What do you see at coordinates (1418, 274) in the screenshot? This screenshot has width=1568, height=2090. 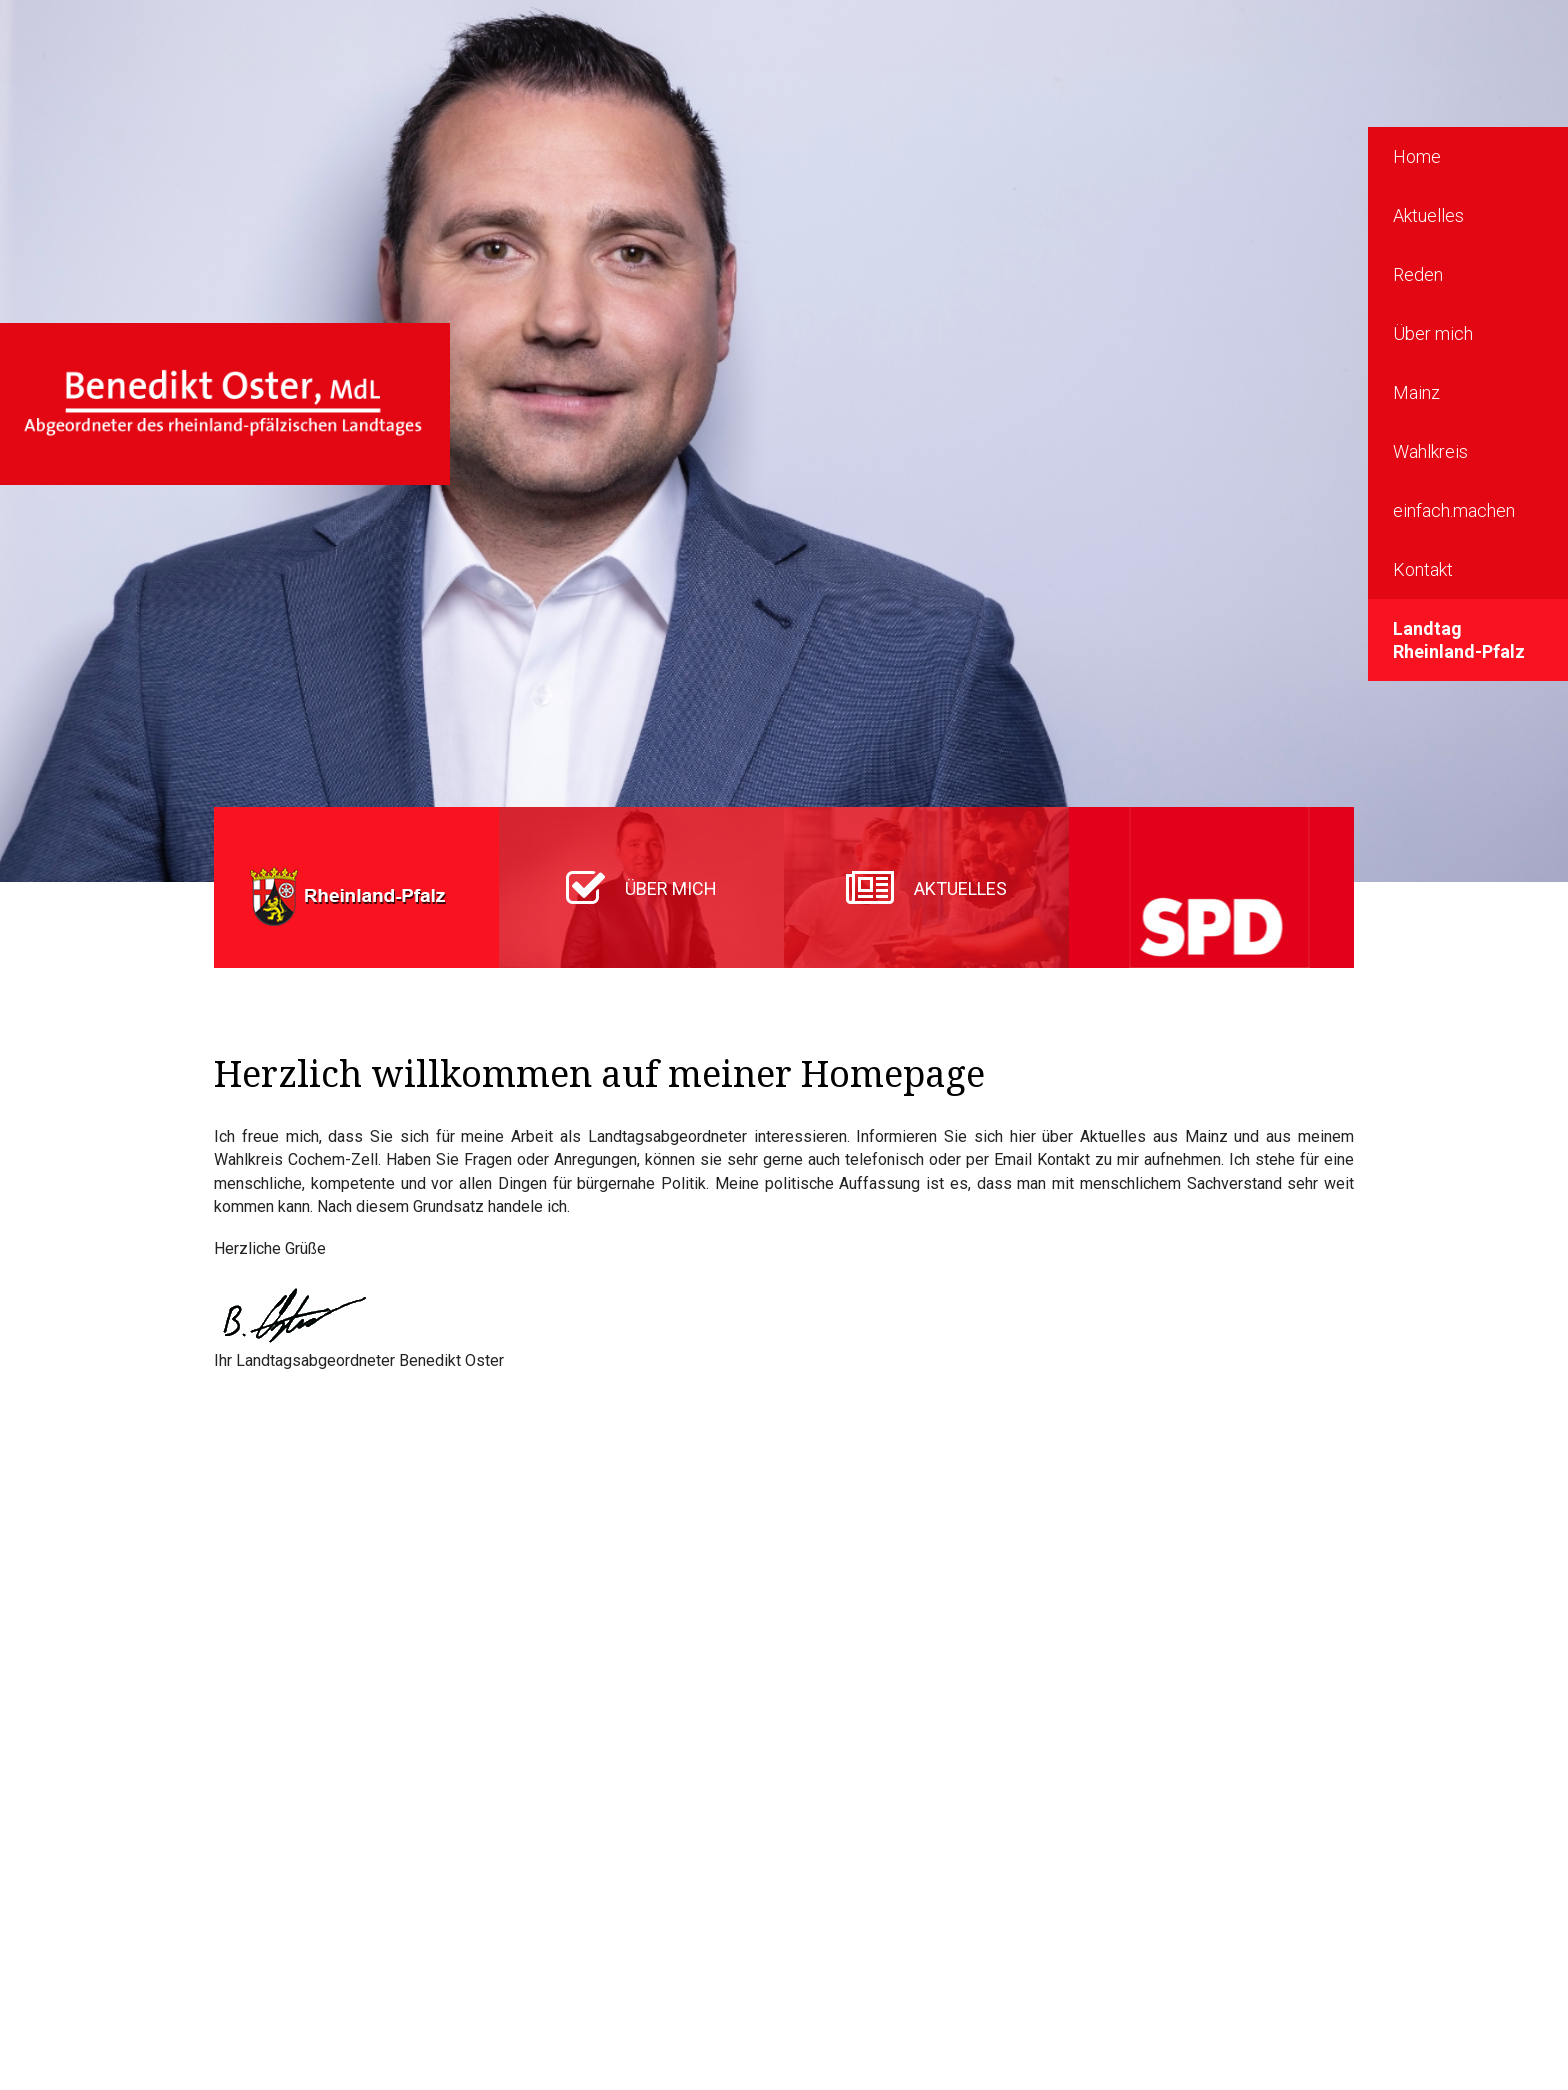 I see `Reden` at bounding box center [1418, 274].